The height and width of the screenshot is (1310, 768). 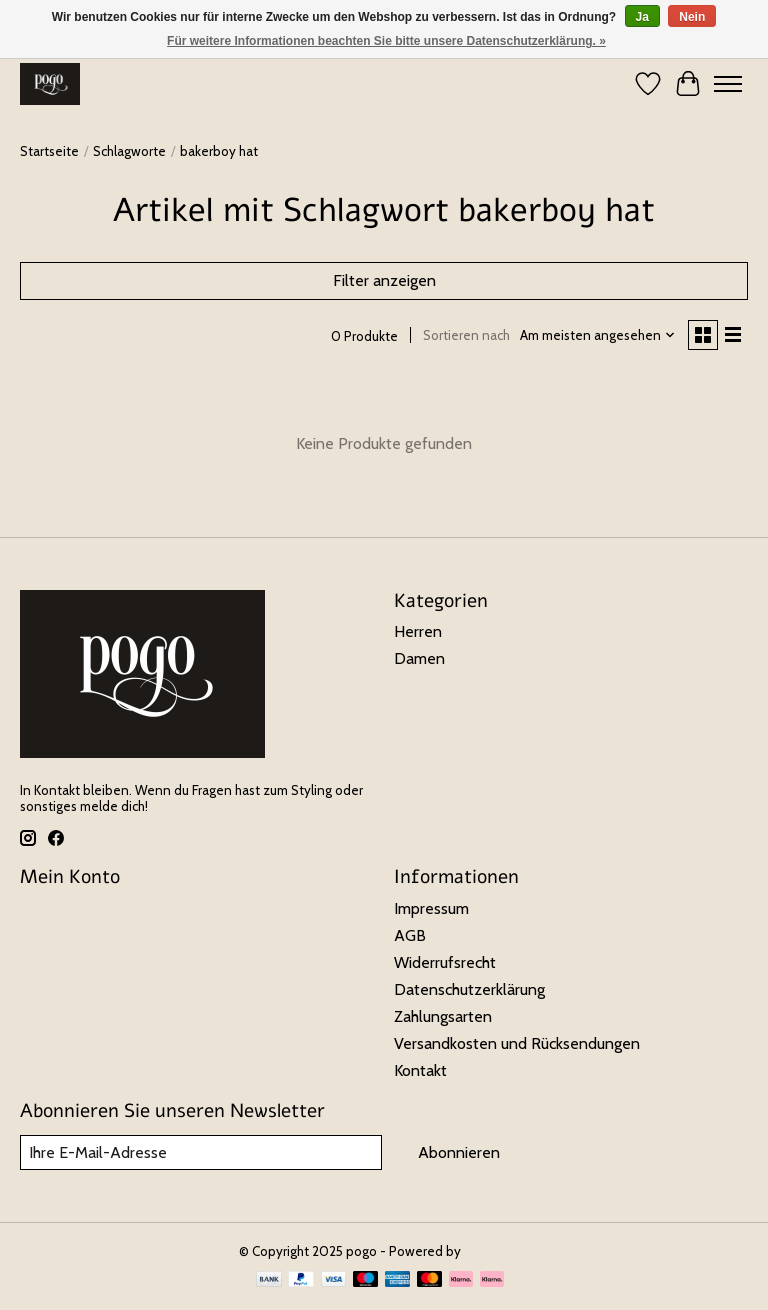 What do you see at coordinates (497, 1251) in the screenshot?
I see `Lightspeed [Powered by Lightspeed]` at bounding box center [497, 1251].